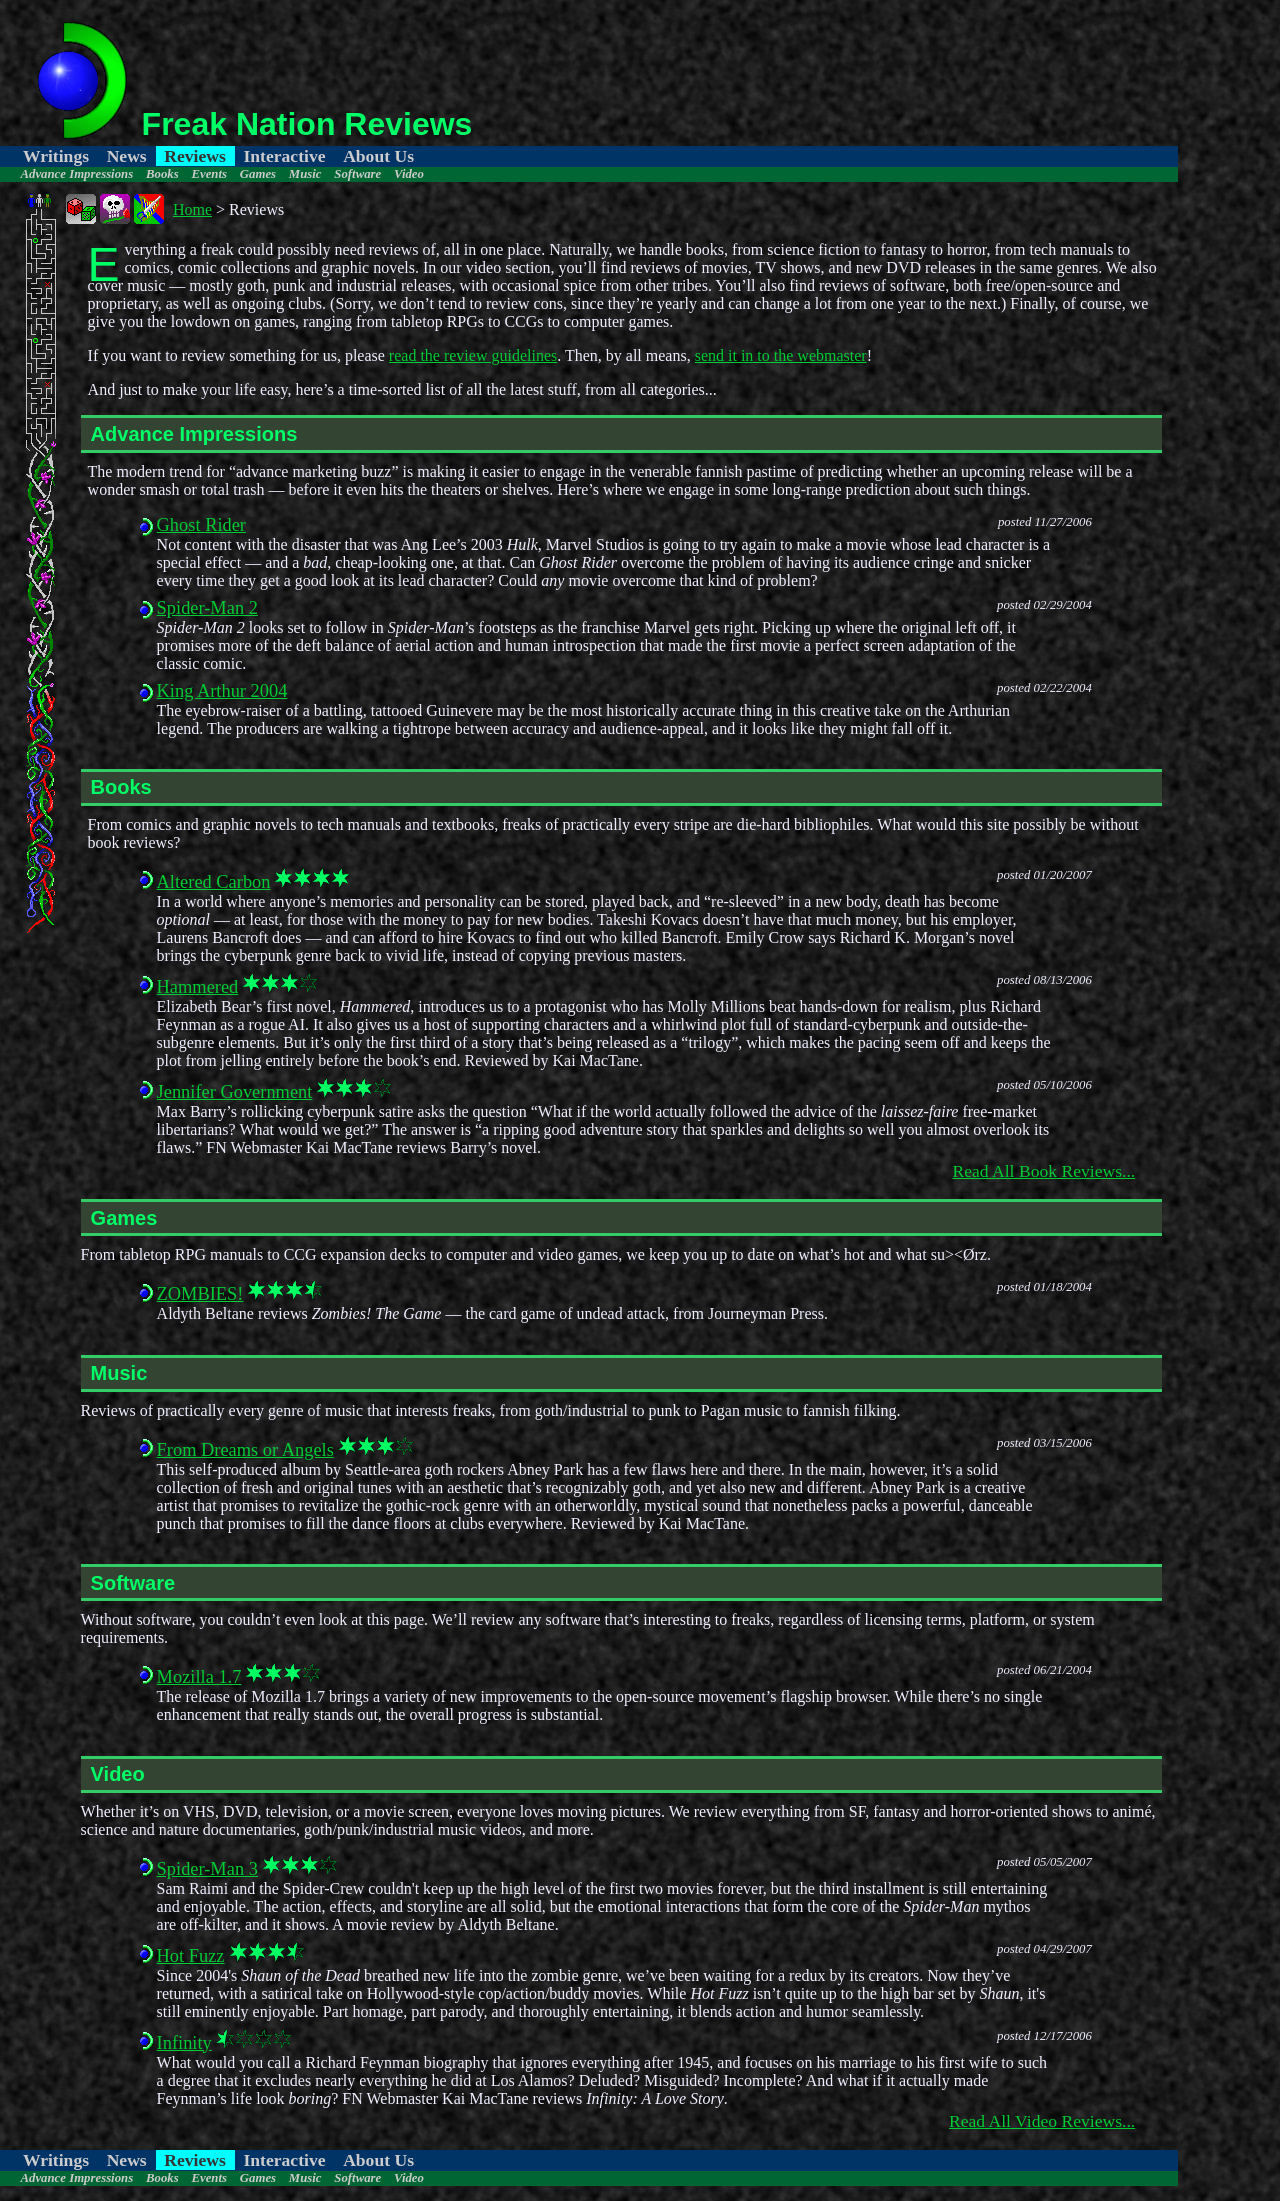  Describe the element at coordinates (195, 156) in the screenshot. I see `Reviews` at that location.